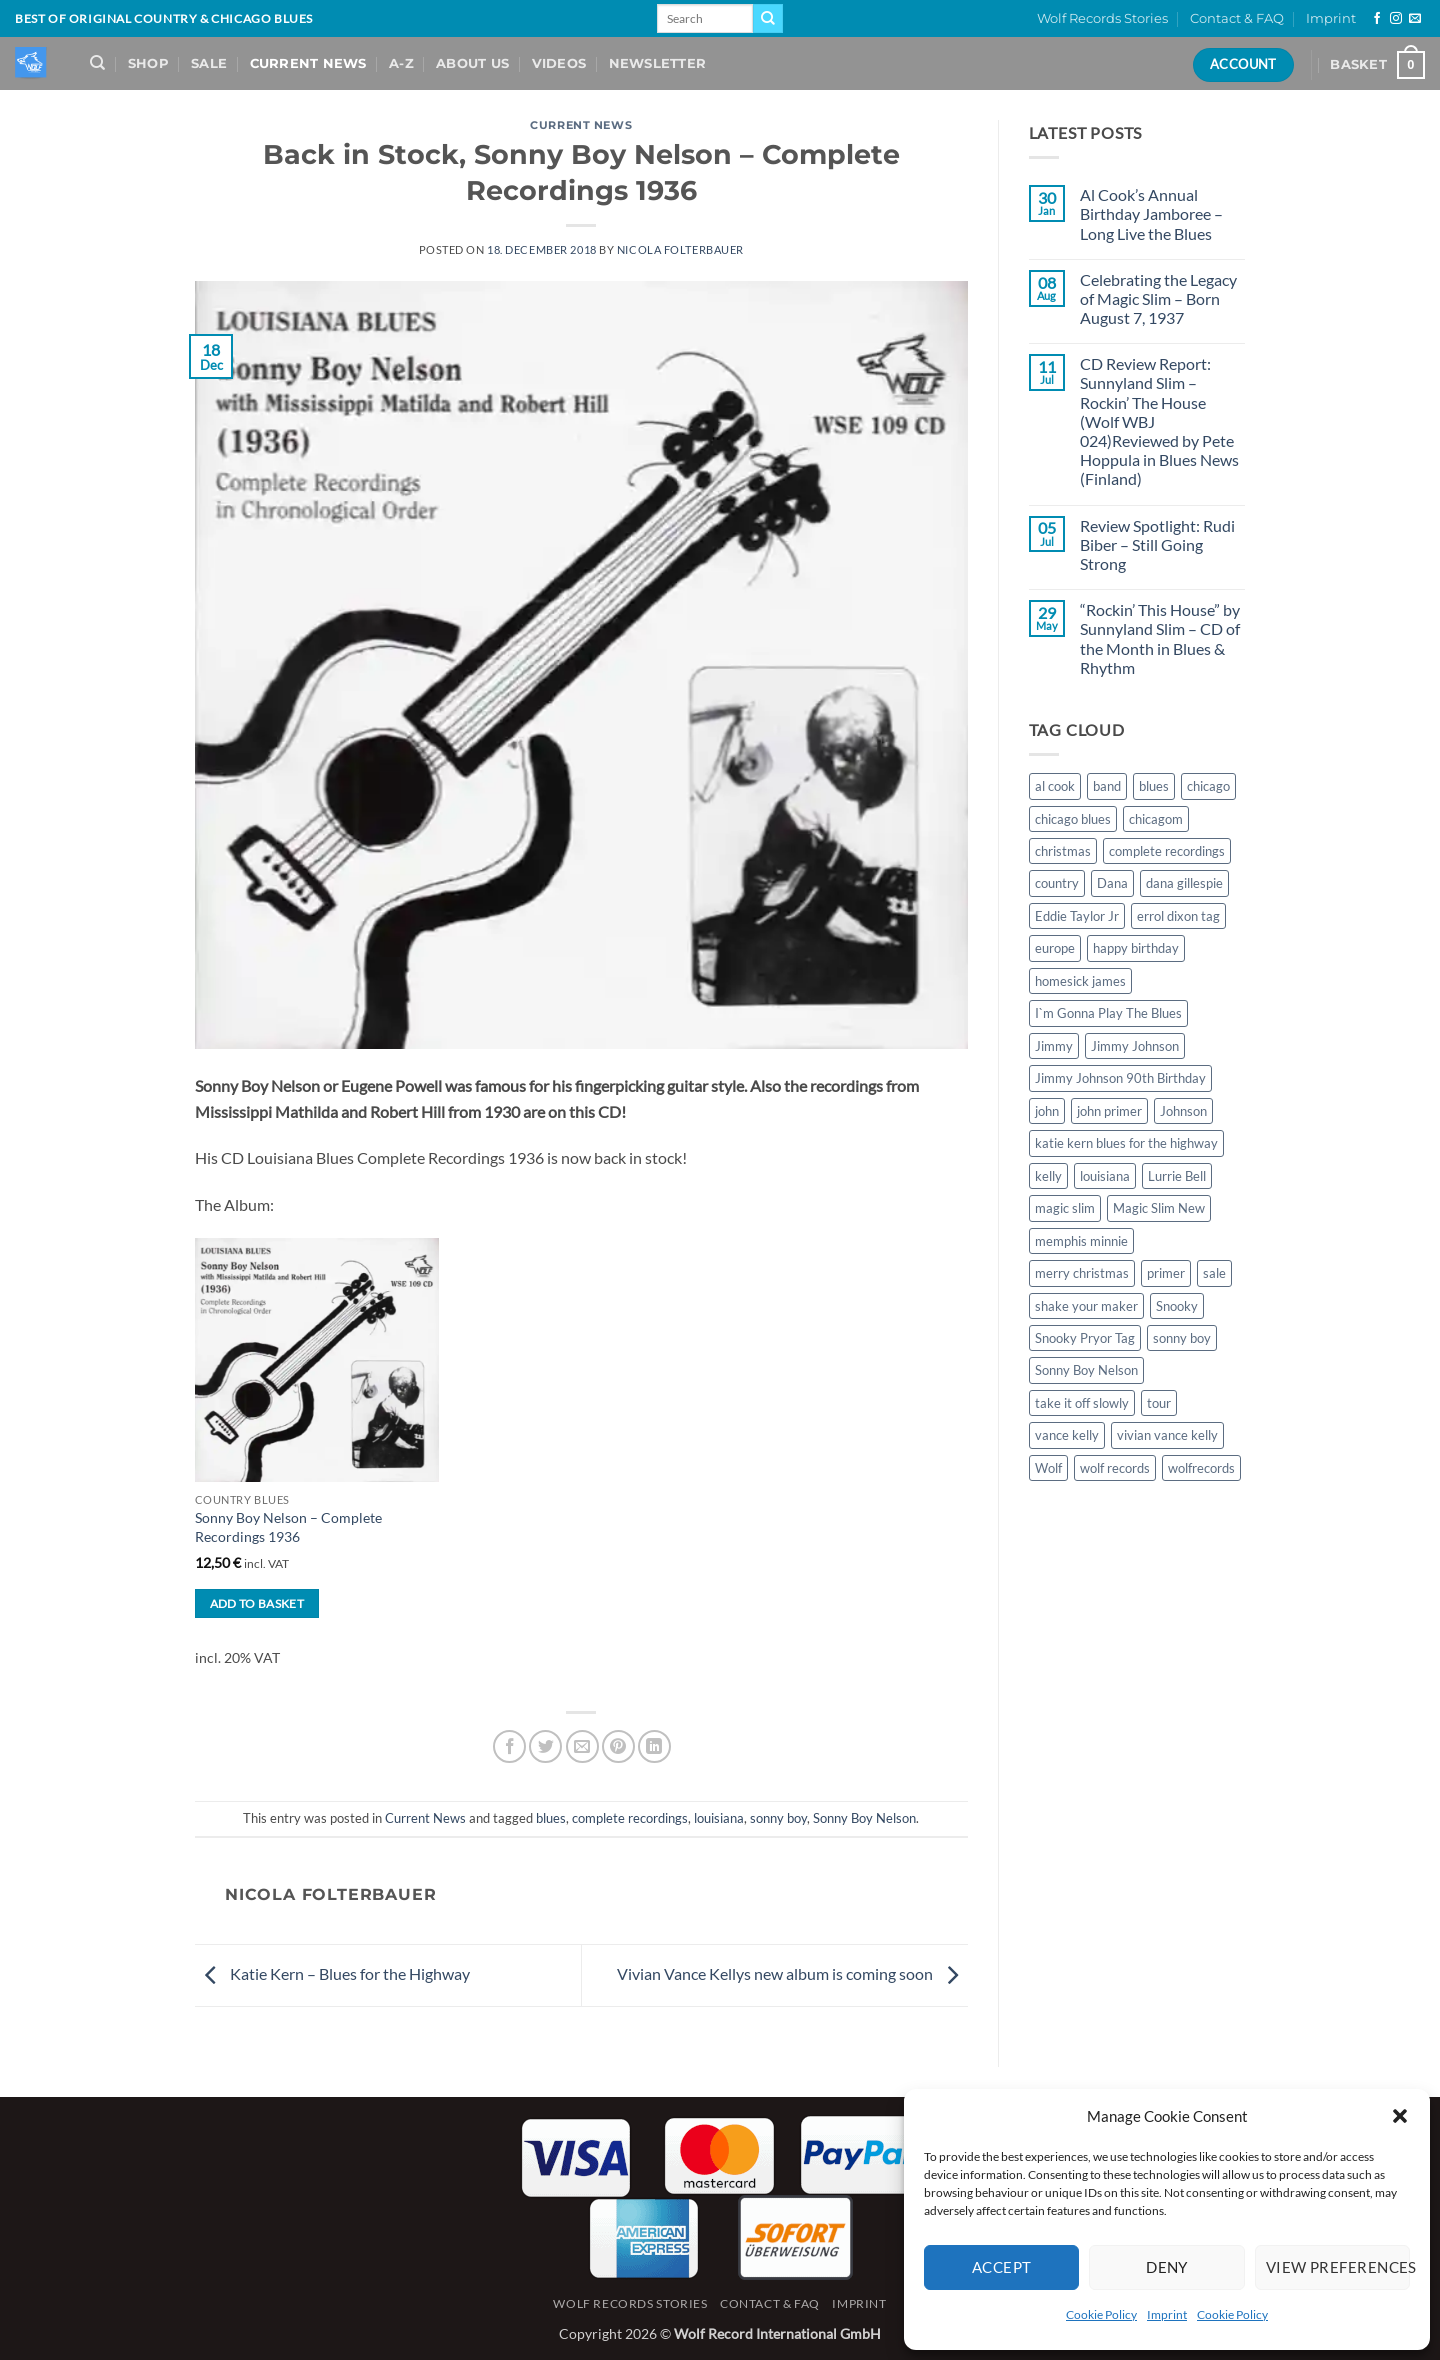 This screenshot has width=1440, height=2360. What do you see at coordinates (1167, 2314) in the screenshot?
I see `Imprint` at bounding box center [1167, 2314].